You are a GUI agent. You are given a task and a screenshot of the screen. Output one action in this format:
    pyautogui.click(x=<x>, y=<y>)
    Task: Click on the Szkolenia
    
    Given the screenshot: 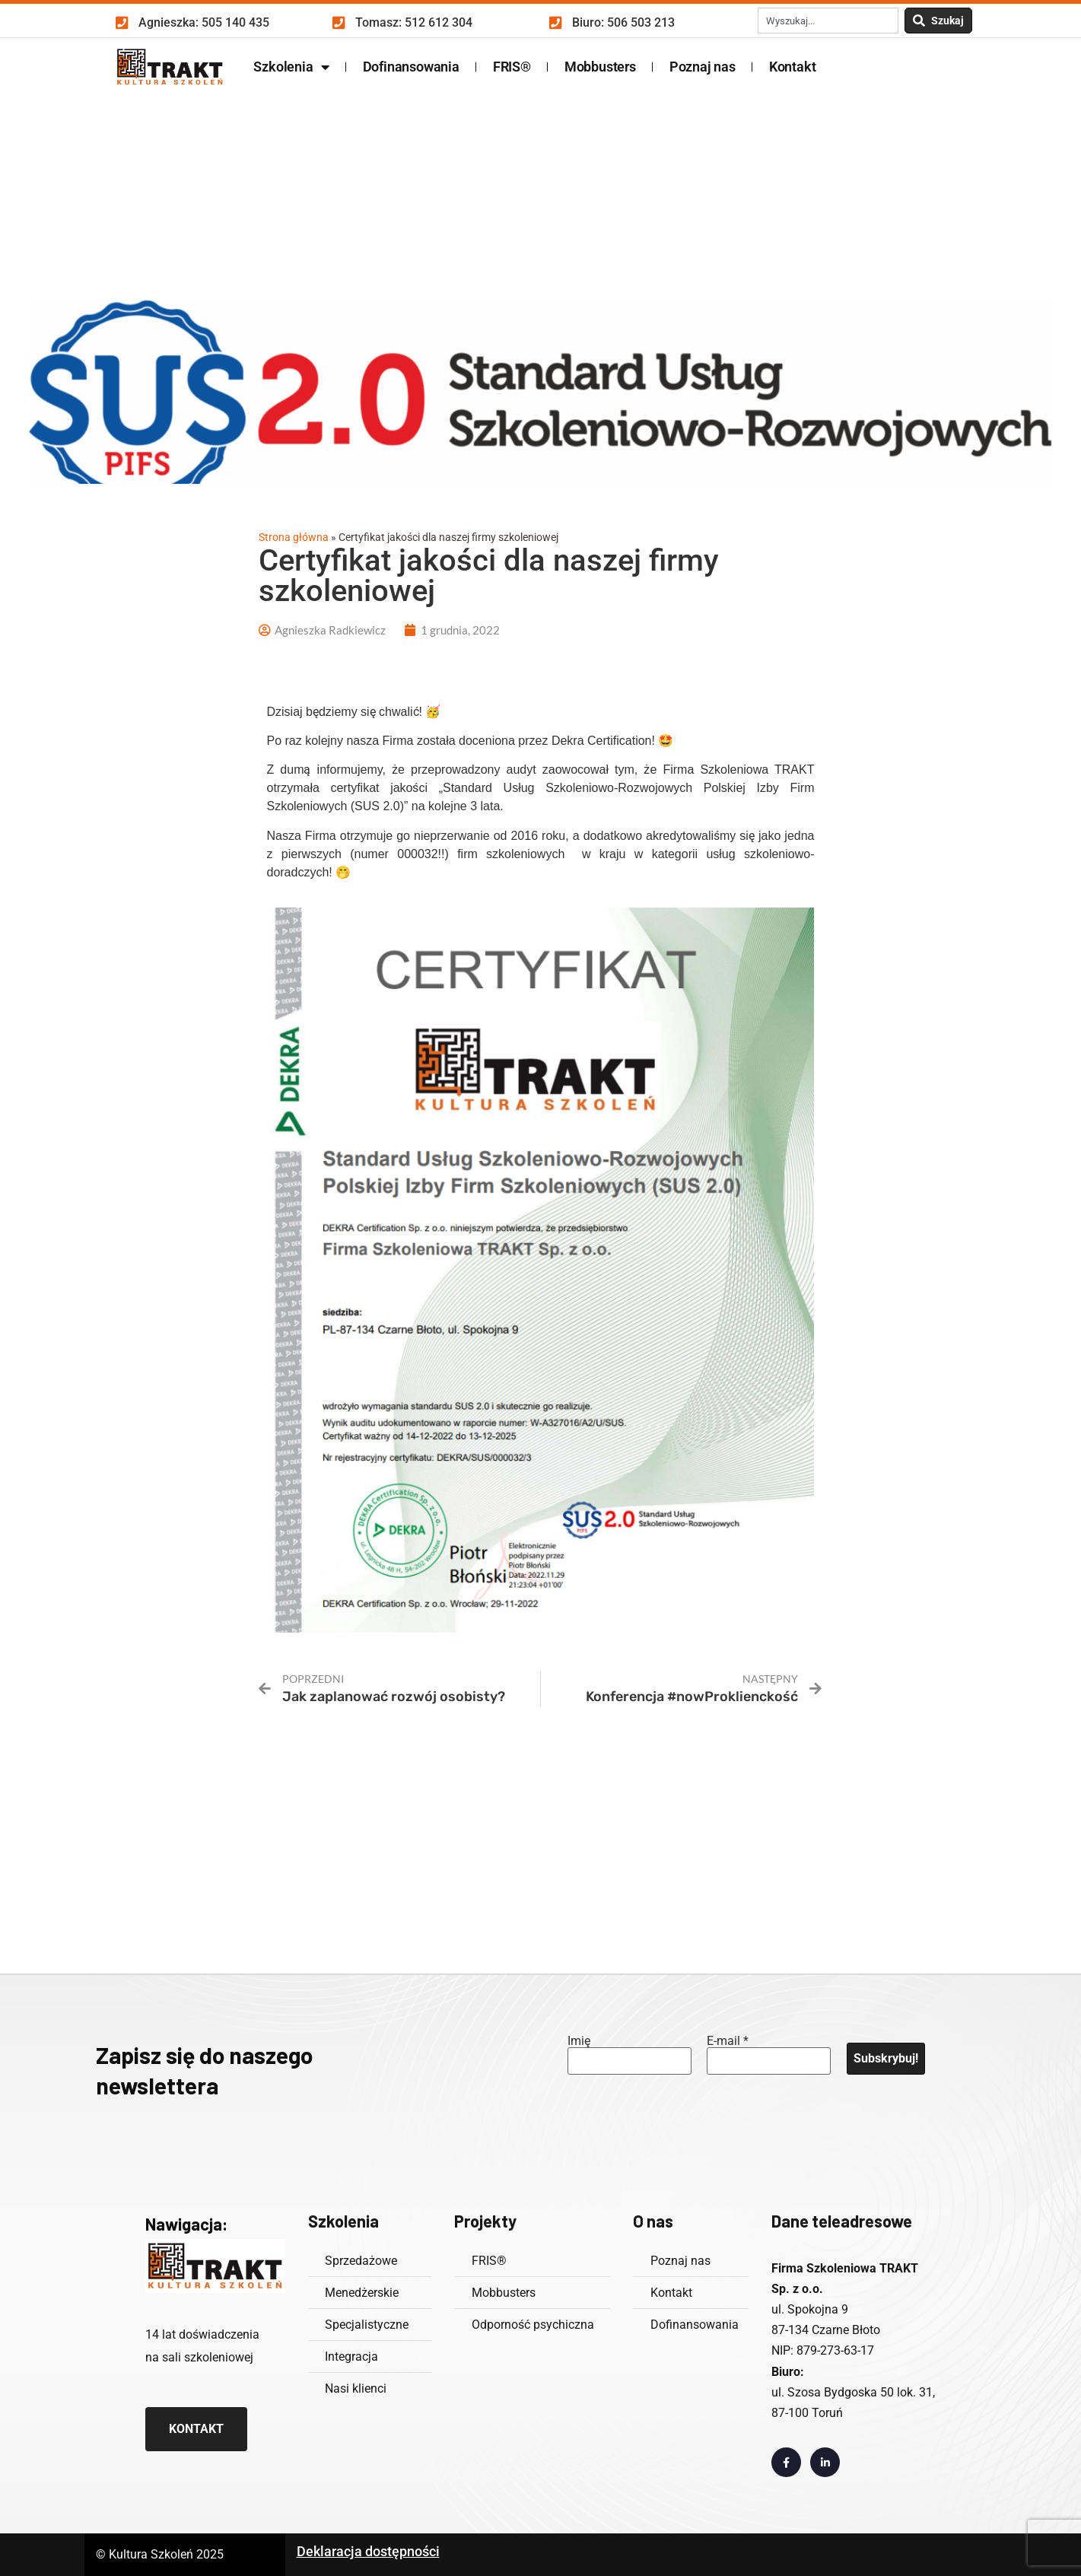 What is the action you would take?
    pyautogui.click(x=291, y=67)
    